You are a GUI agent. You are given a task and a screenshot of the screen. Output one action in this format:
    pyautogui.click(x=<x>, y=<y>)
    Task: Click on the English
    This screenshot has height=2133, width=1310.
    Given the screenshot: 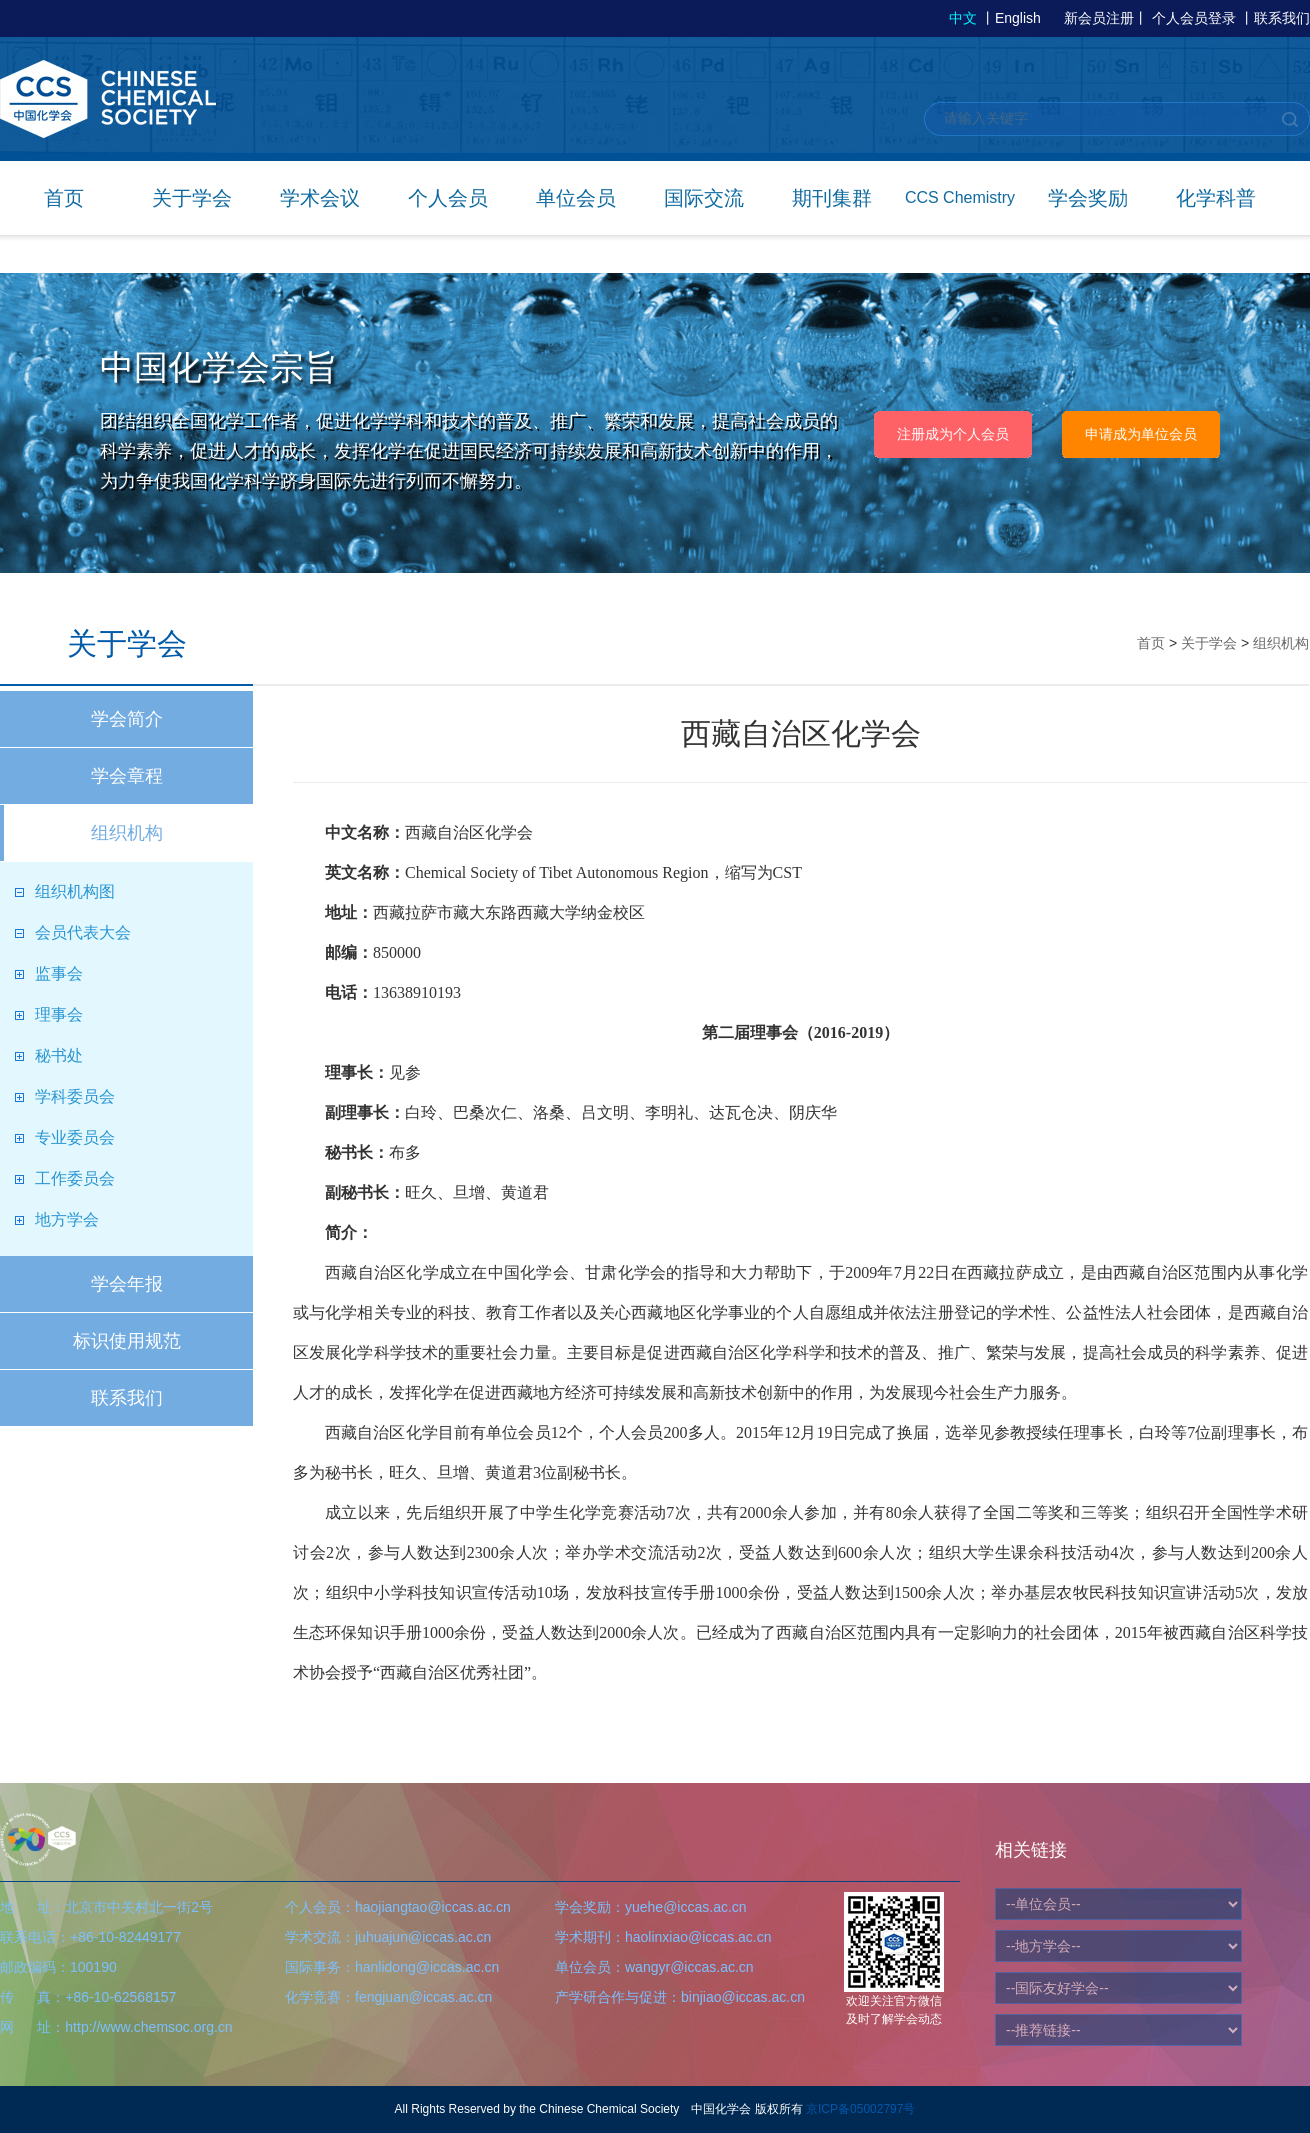 What is the action you would take?
    pyautogui.click(x=1018, y=18)
    